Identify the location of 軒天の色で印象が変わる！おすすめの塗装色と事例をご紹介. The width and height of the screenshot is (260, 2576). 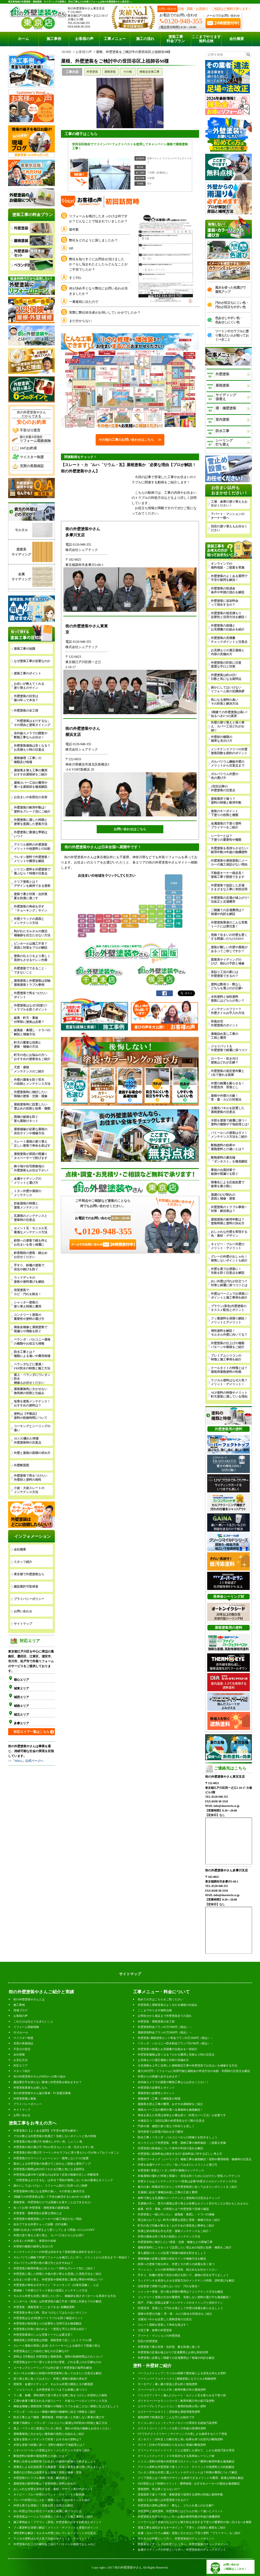
(176, 2225).